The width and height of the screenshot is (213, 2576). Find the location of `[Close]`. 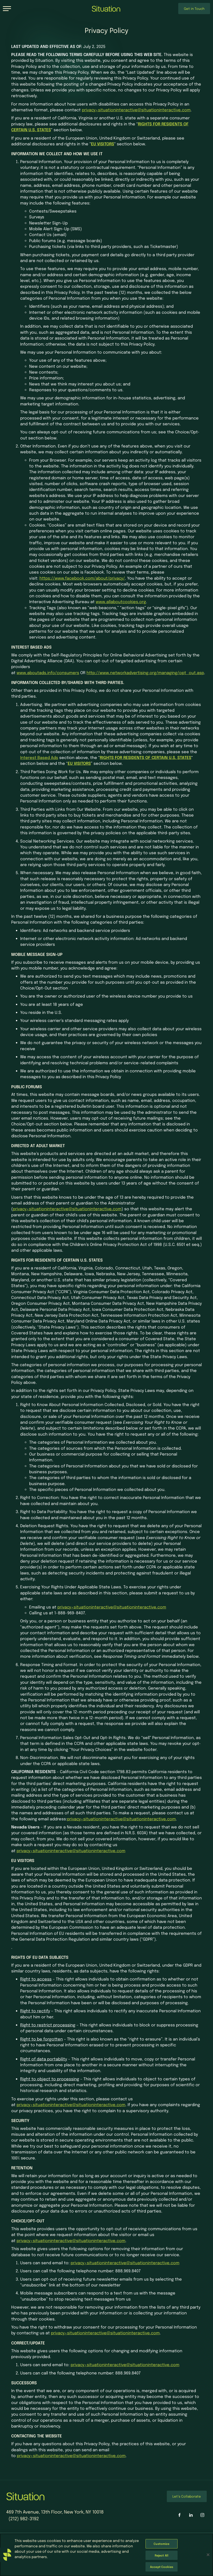

[Close] is located at coordinates (208, 2555).